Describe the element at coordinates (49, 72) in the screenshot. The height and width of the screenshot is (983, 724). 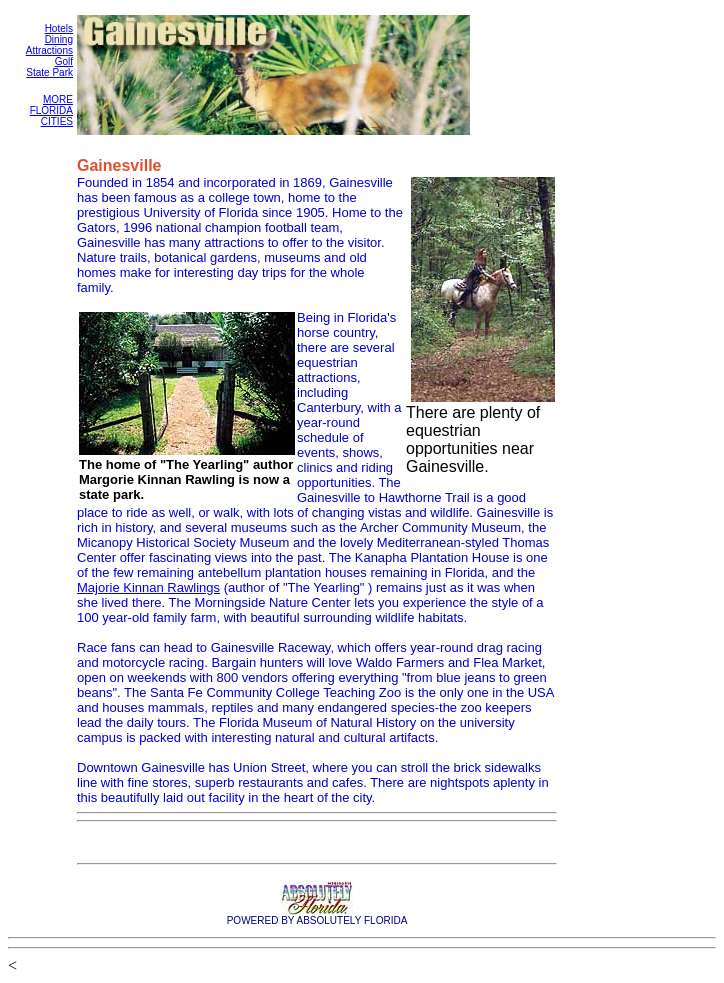
I see `State Park` at that location.